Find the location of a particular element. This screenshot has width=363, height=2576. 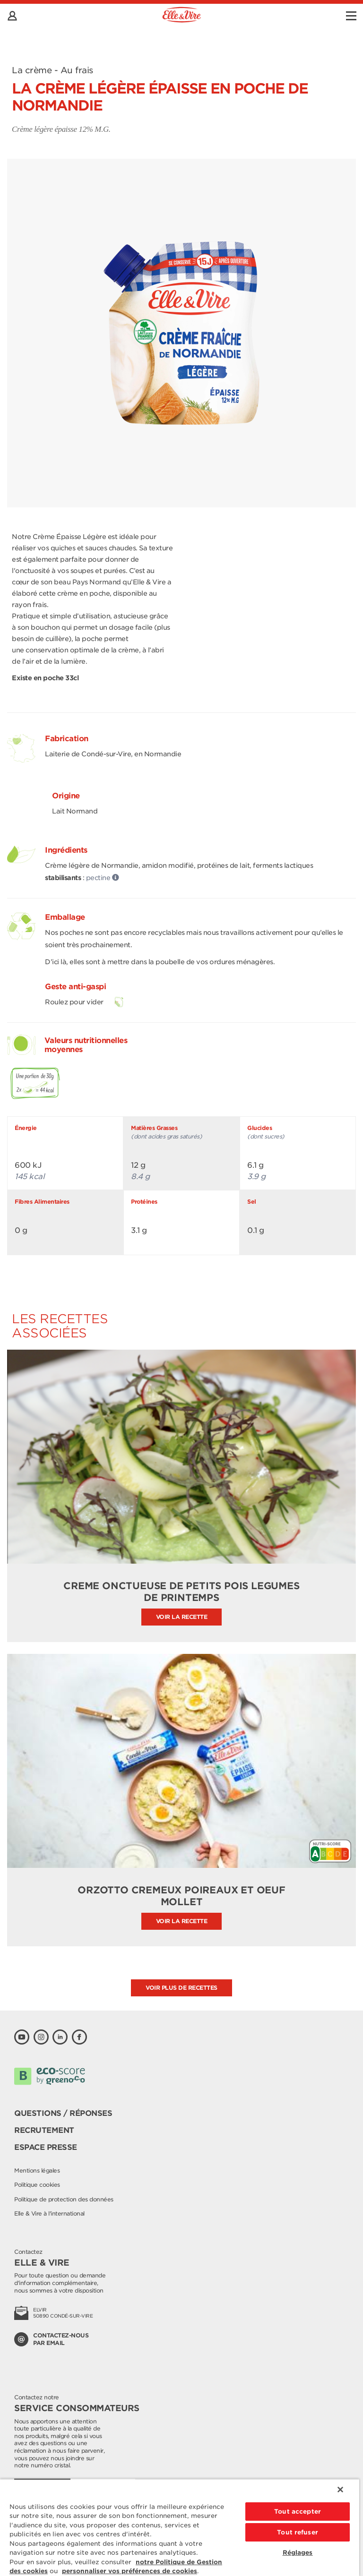

CREME ONCTUEUSE DE PETITS POIS LEGUMES DE PRINTEMPS is located at coordinates (181, 1591).